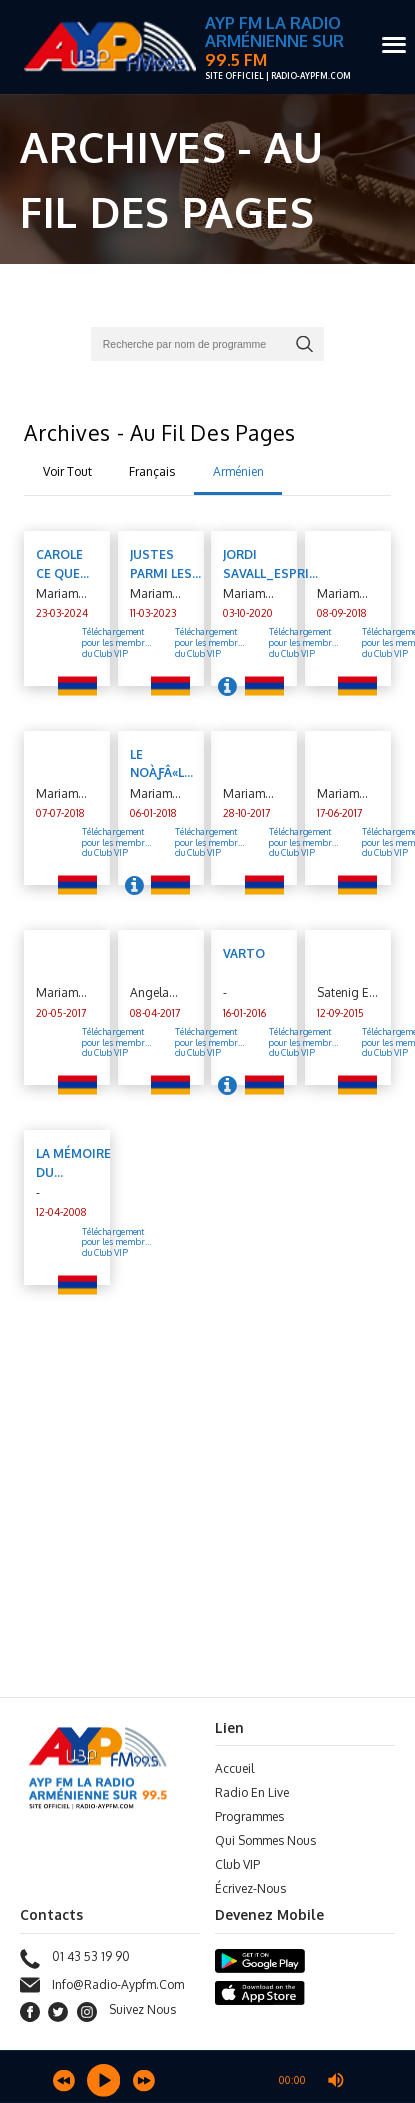 The image size is (415, 2103). Describe the element at coordinates (152, 471) in the screenshot. I see `Français` at that location.